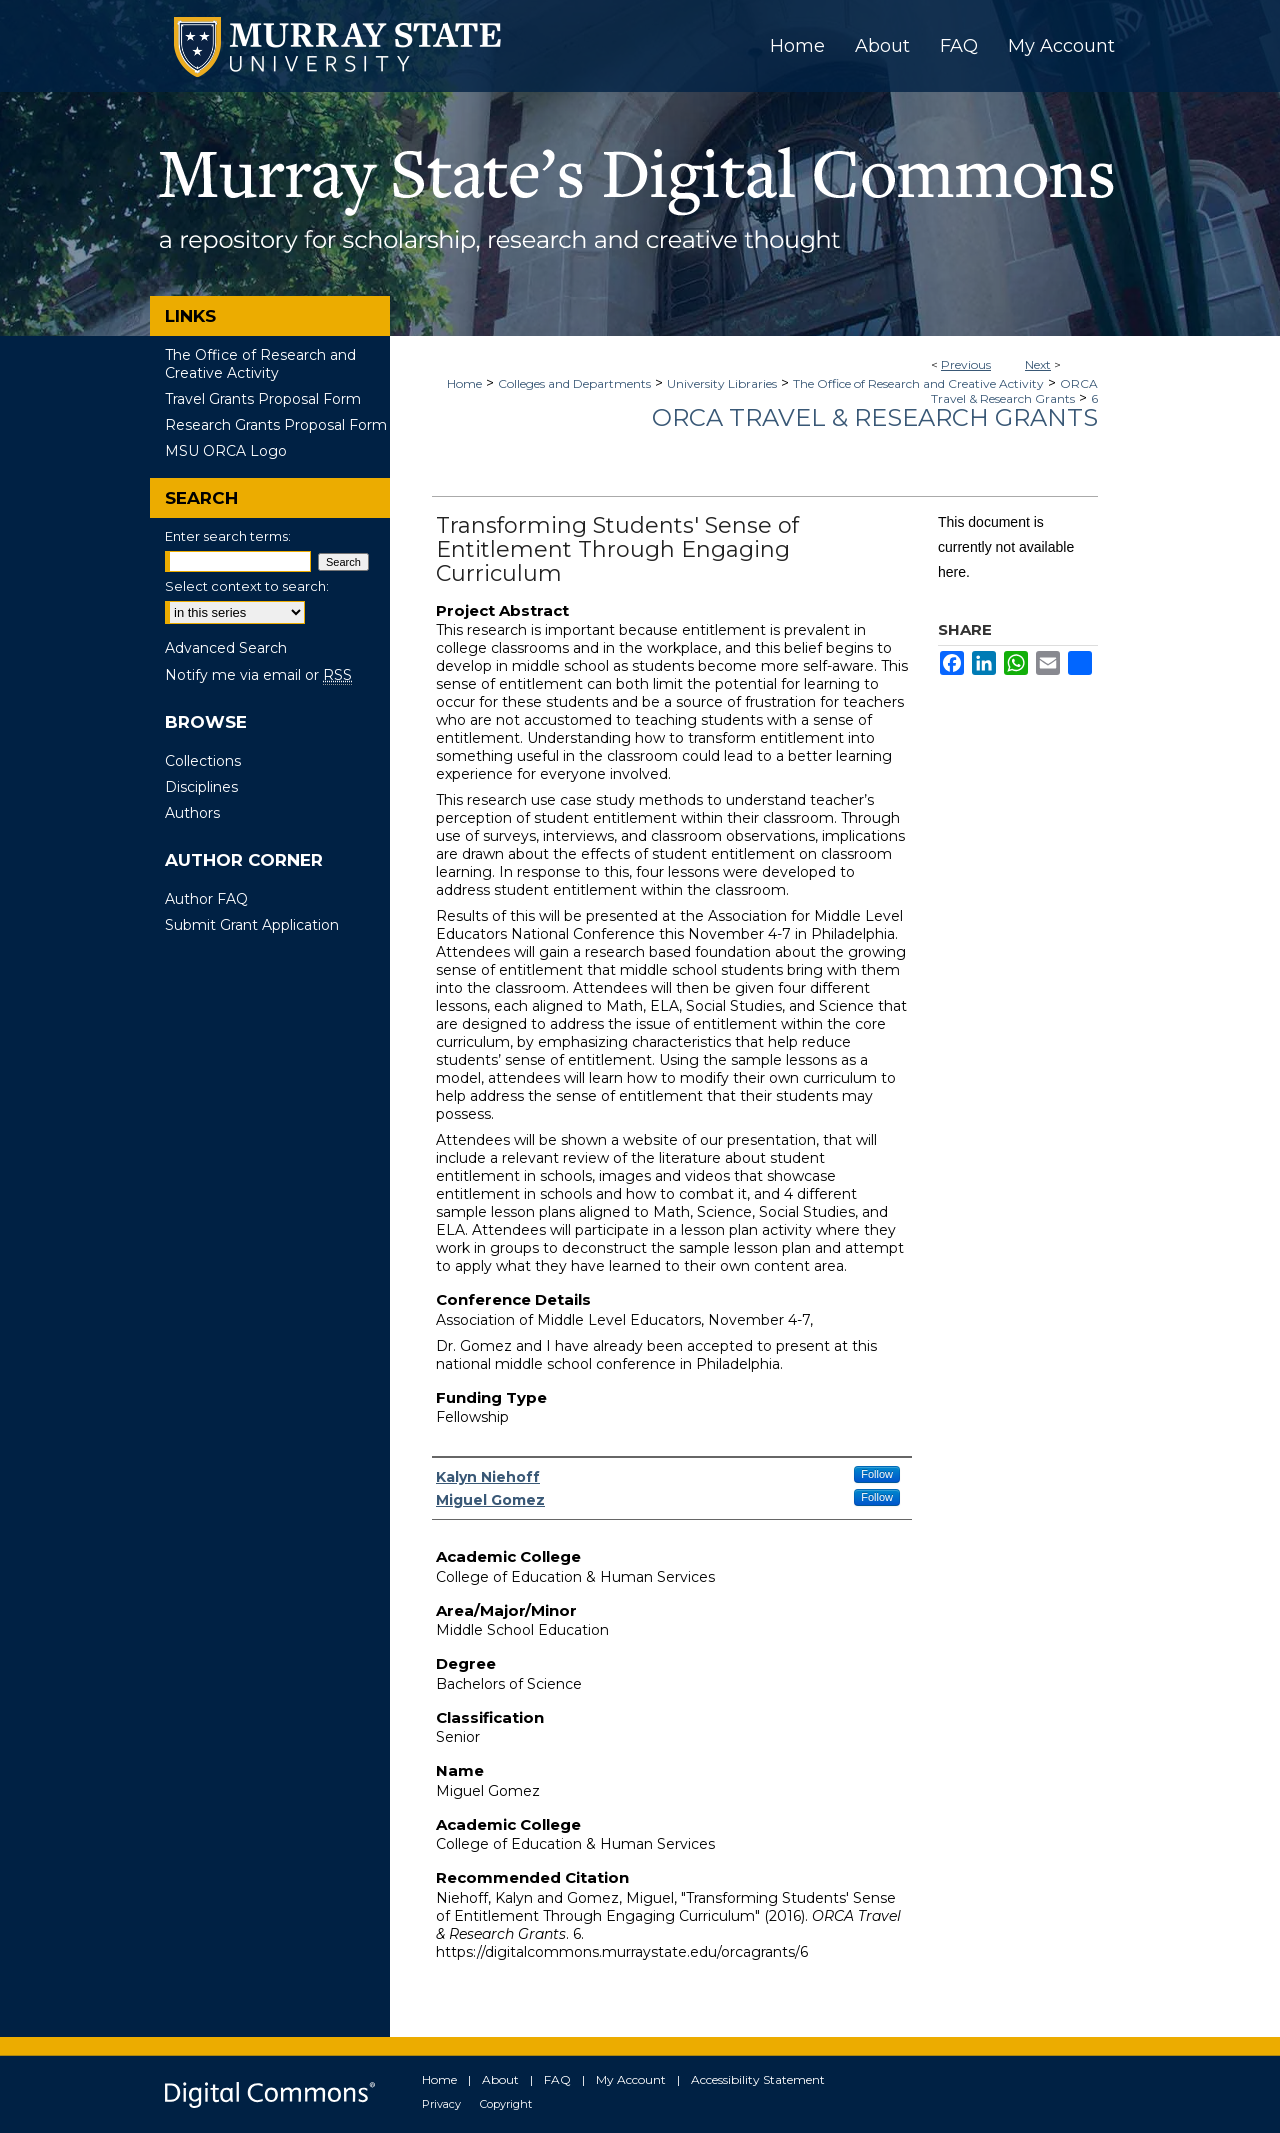 The height and width of the screenshot is (2133, 1280). What do you see at coordinates (263, 399) in the screenshot?
I see `Travel Grants Proposal Form` at bounding box center [263, 399].